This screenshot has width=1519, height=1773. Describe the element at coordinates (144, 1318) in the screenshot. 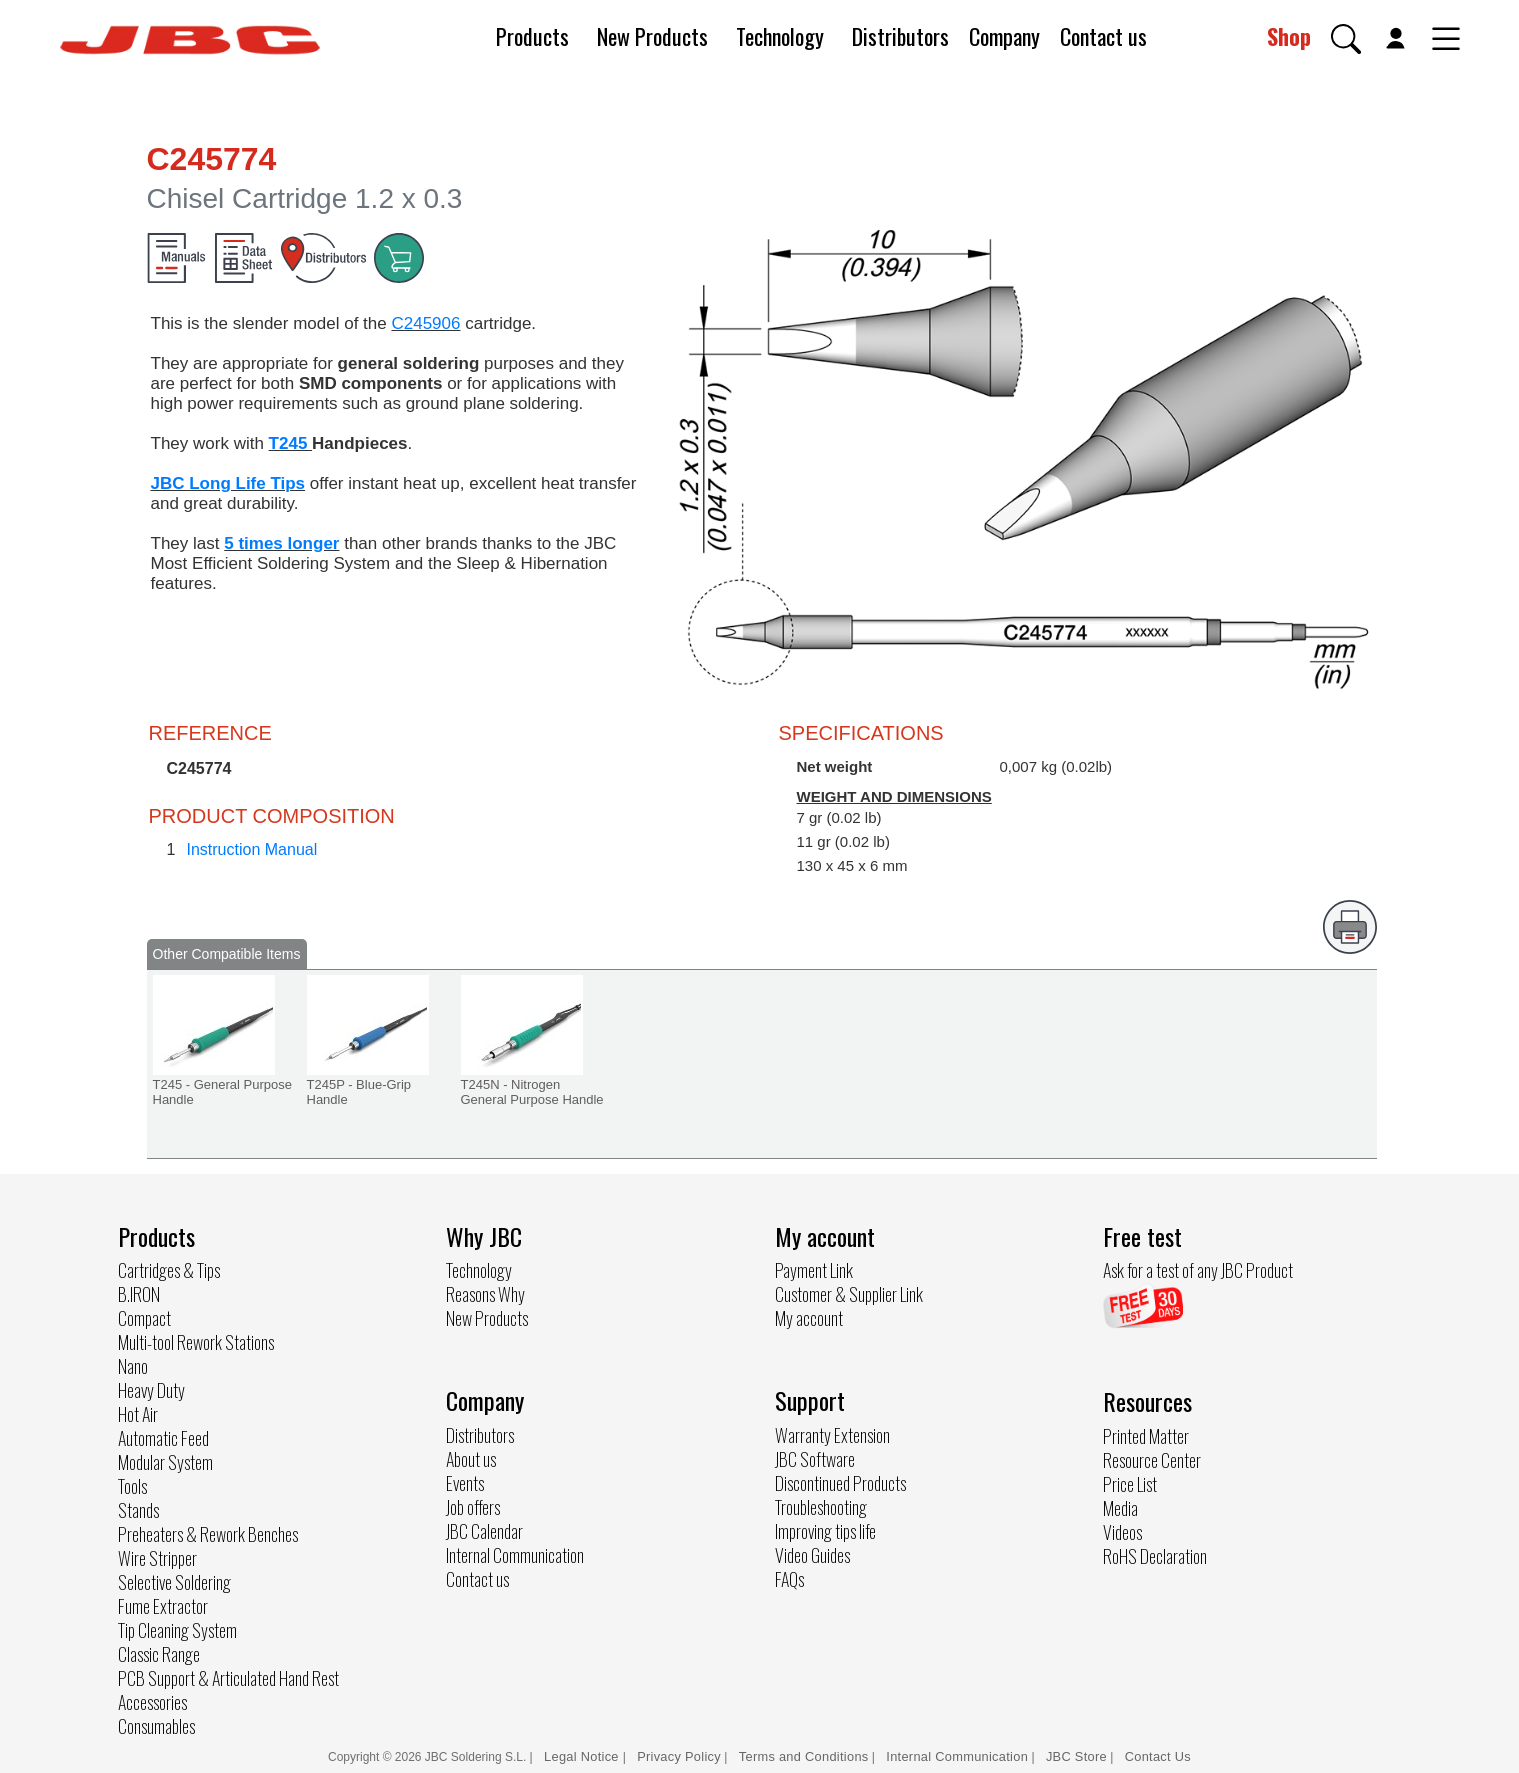

I see `Compact` at that location.